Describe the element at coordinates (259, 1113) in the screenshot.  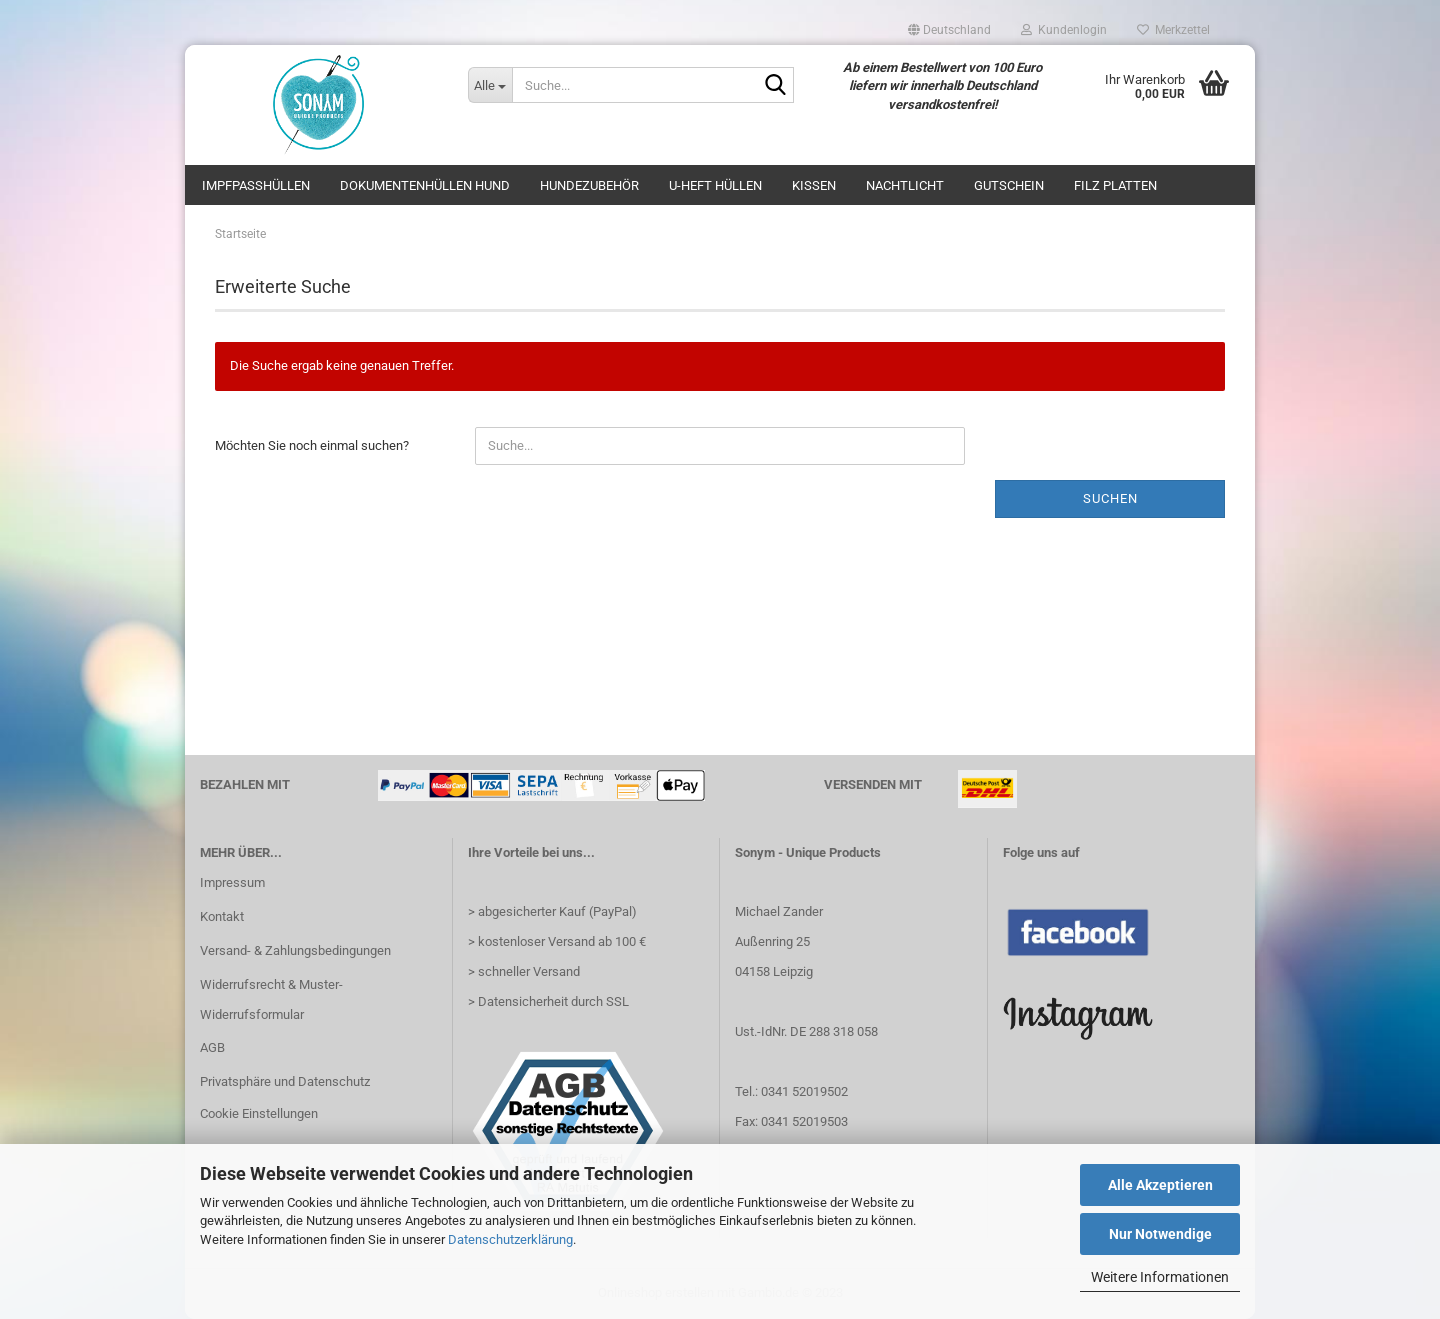
I see `Cookie Einstellungen` at that location.